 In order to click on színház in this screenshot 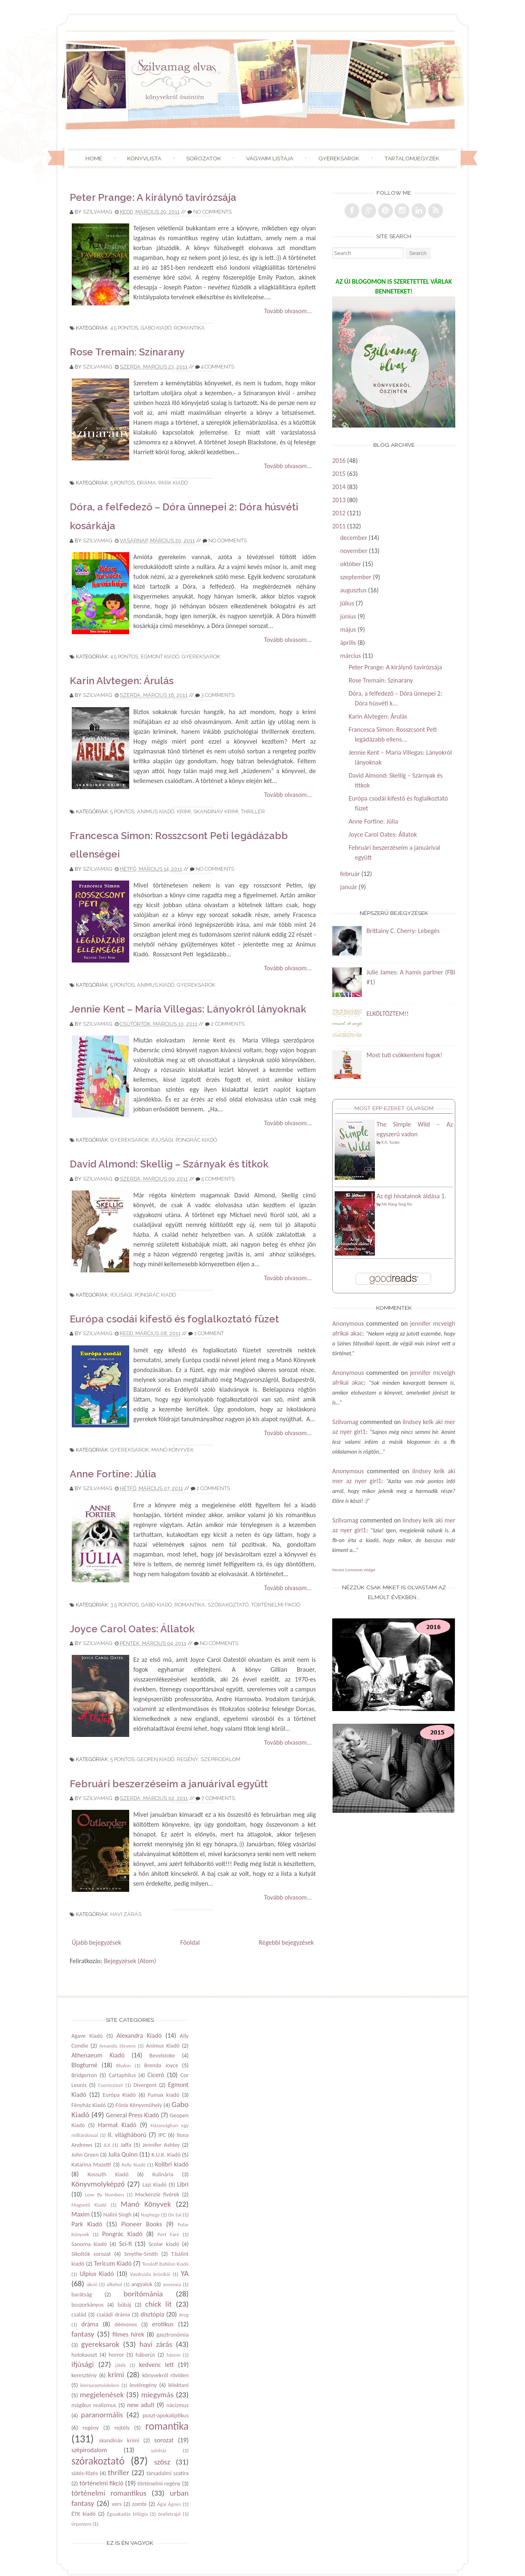, I will do `click(159, 2450)`.